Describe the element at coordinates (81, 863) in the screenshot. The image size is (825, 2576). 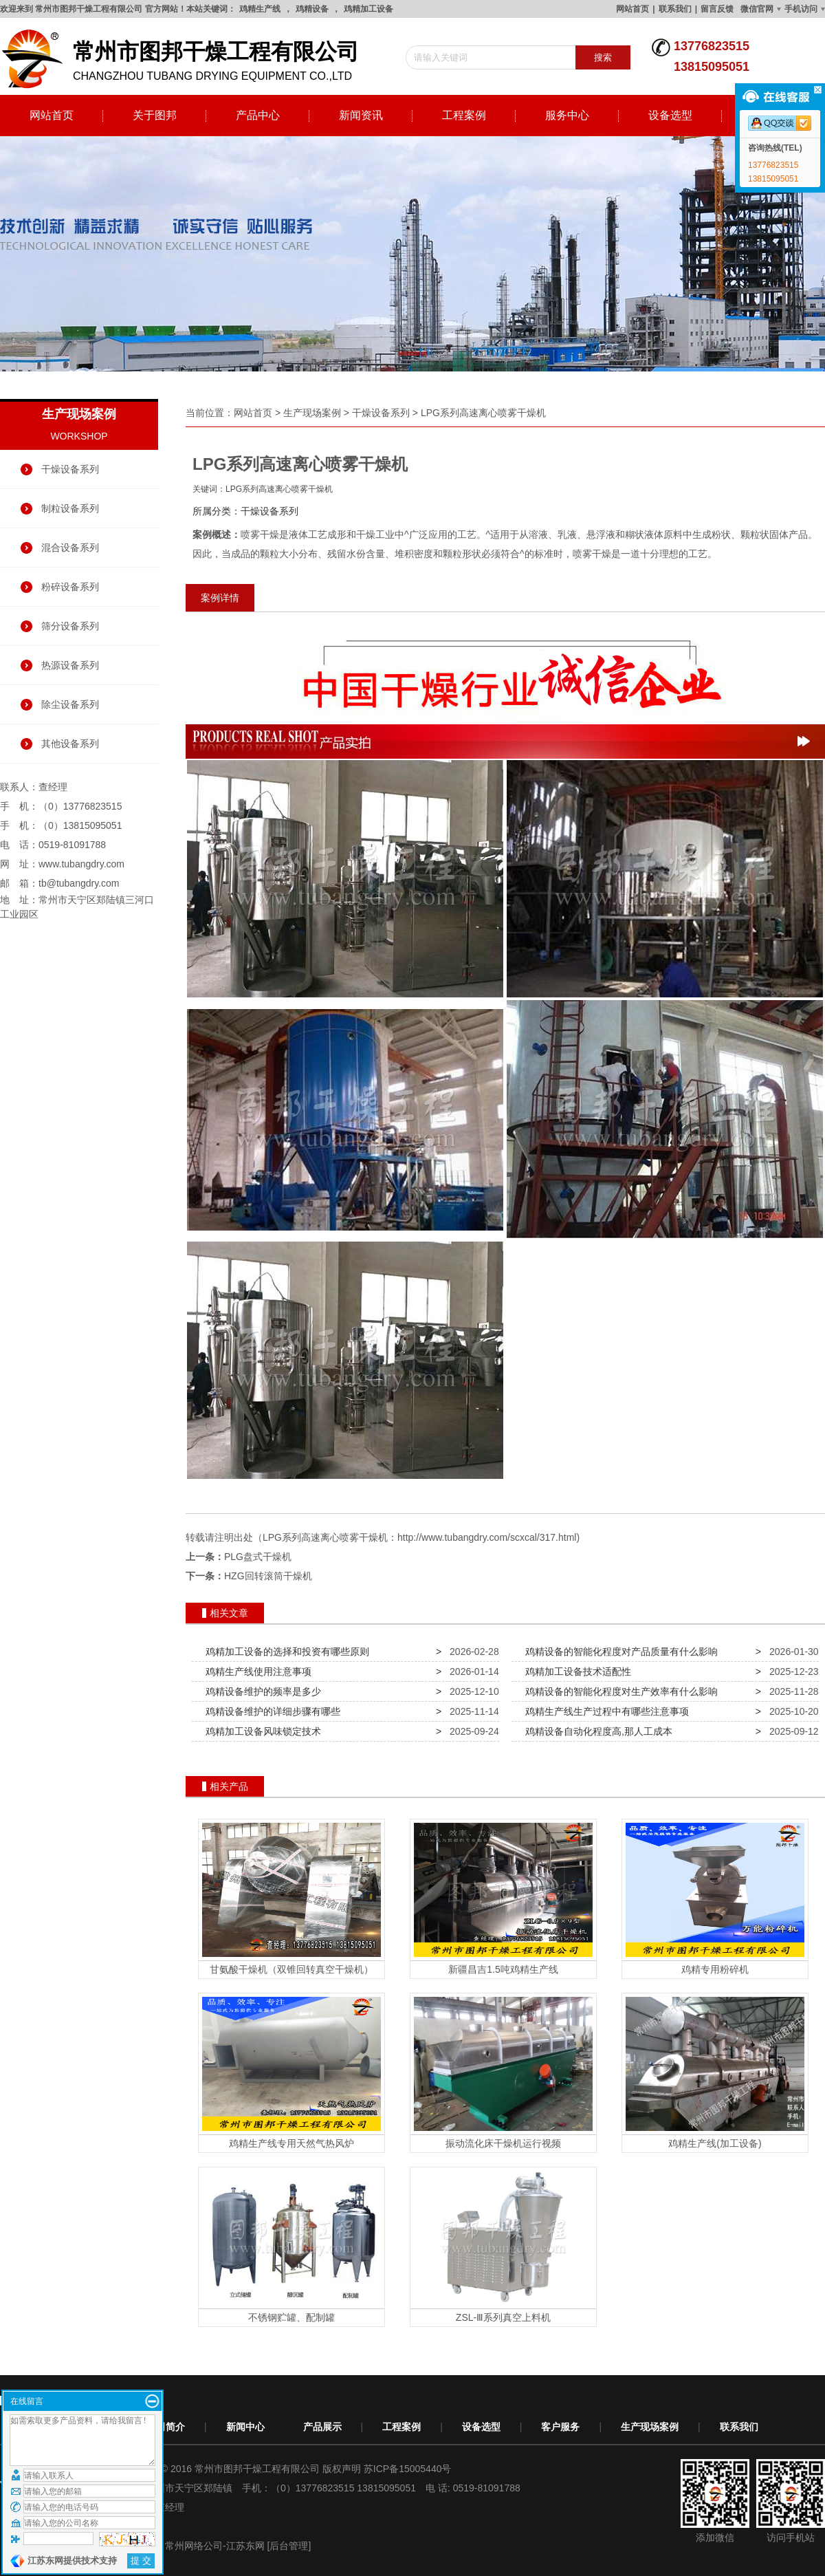
I see `www.tubangdry.com` at that location.